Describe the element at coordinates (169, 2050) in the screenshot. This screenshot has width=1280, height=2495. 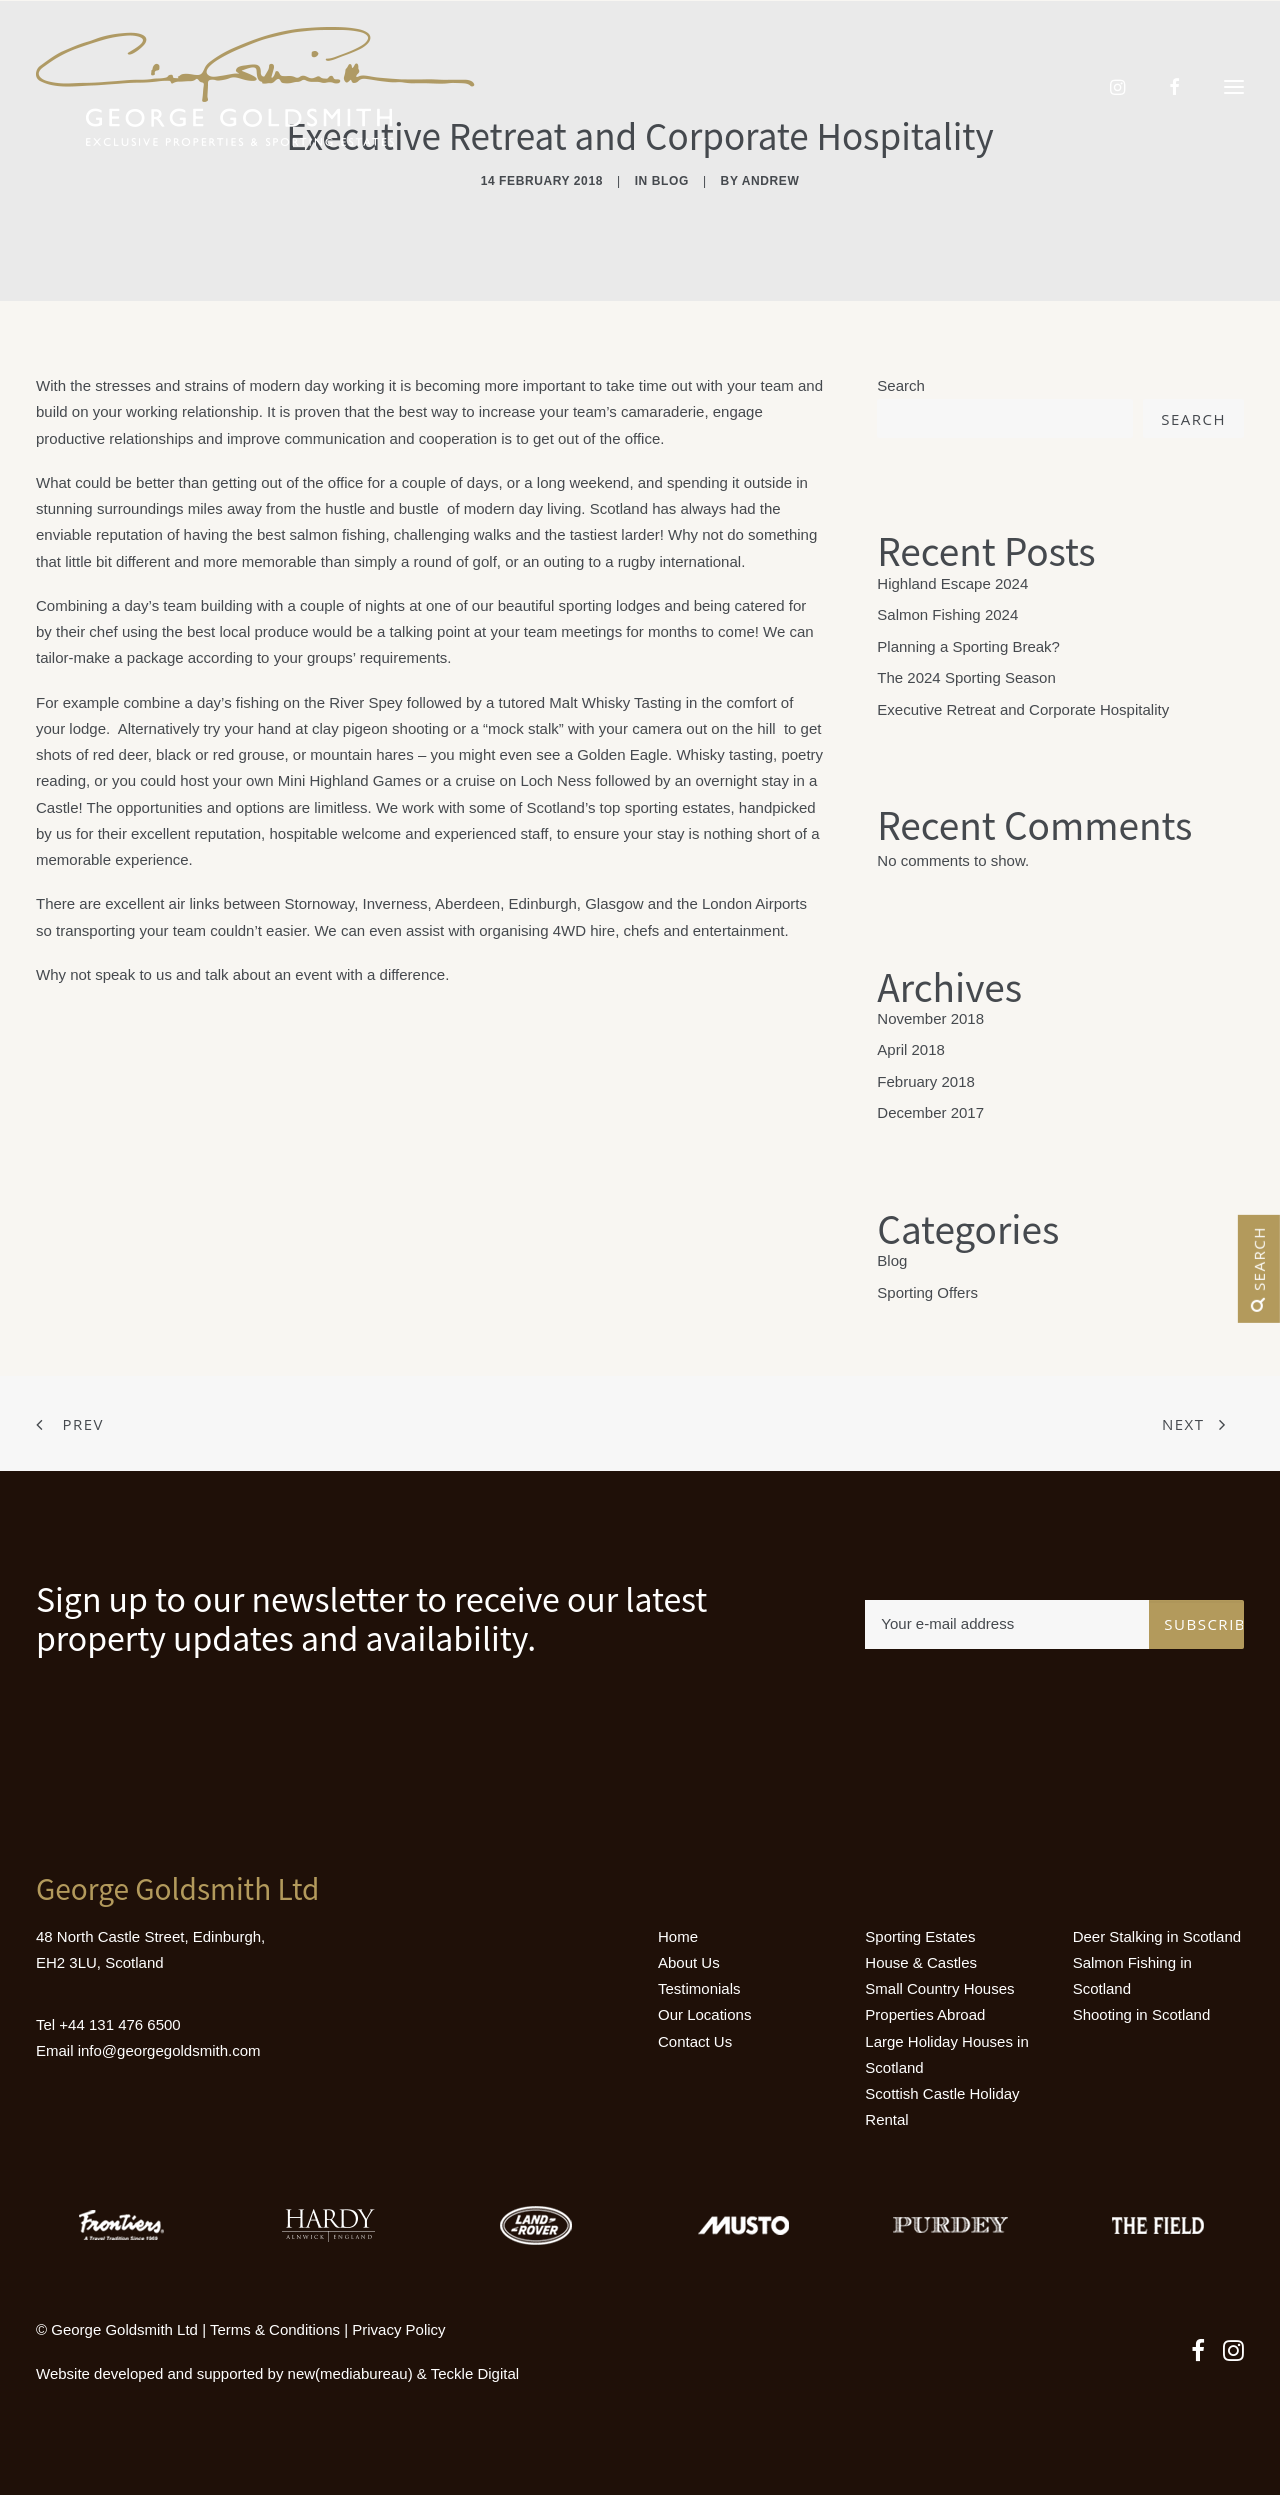
I see `info@georgegoldsmith.com` at that location.